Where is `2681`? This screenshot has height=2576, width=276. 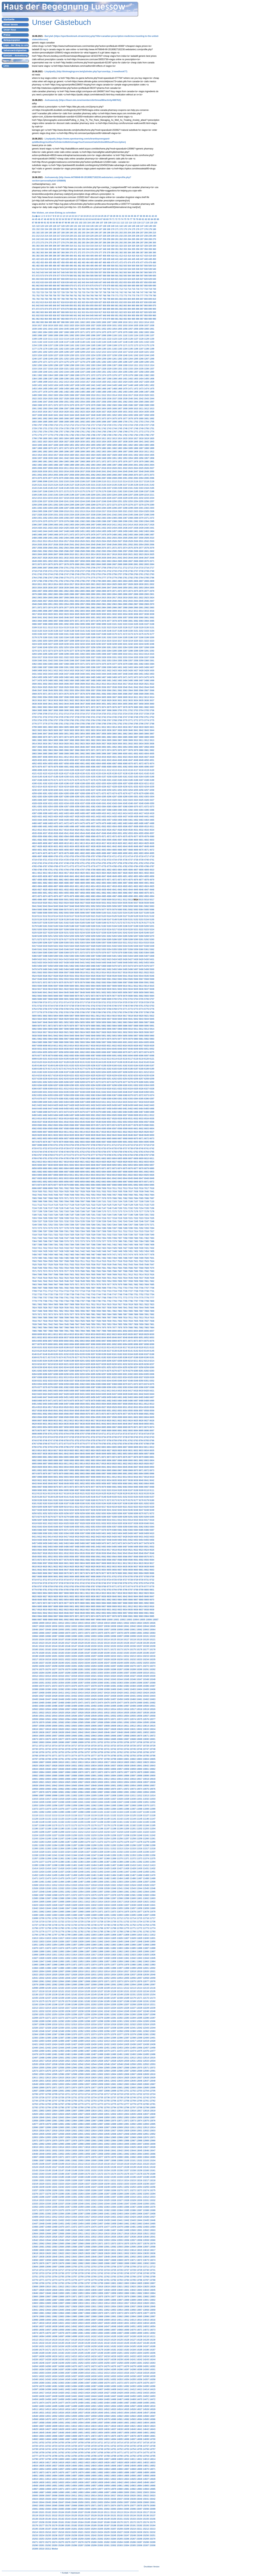 2681 is located at coordinates (82, 564).